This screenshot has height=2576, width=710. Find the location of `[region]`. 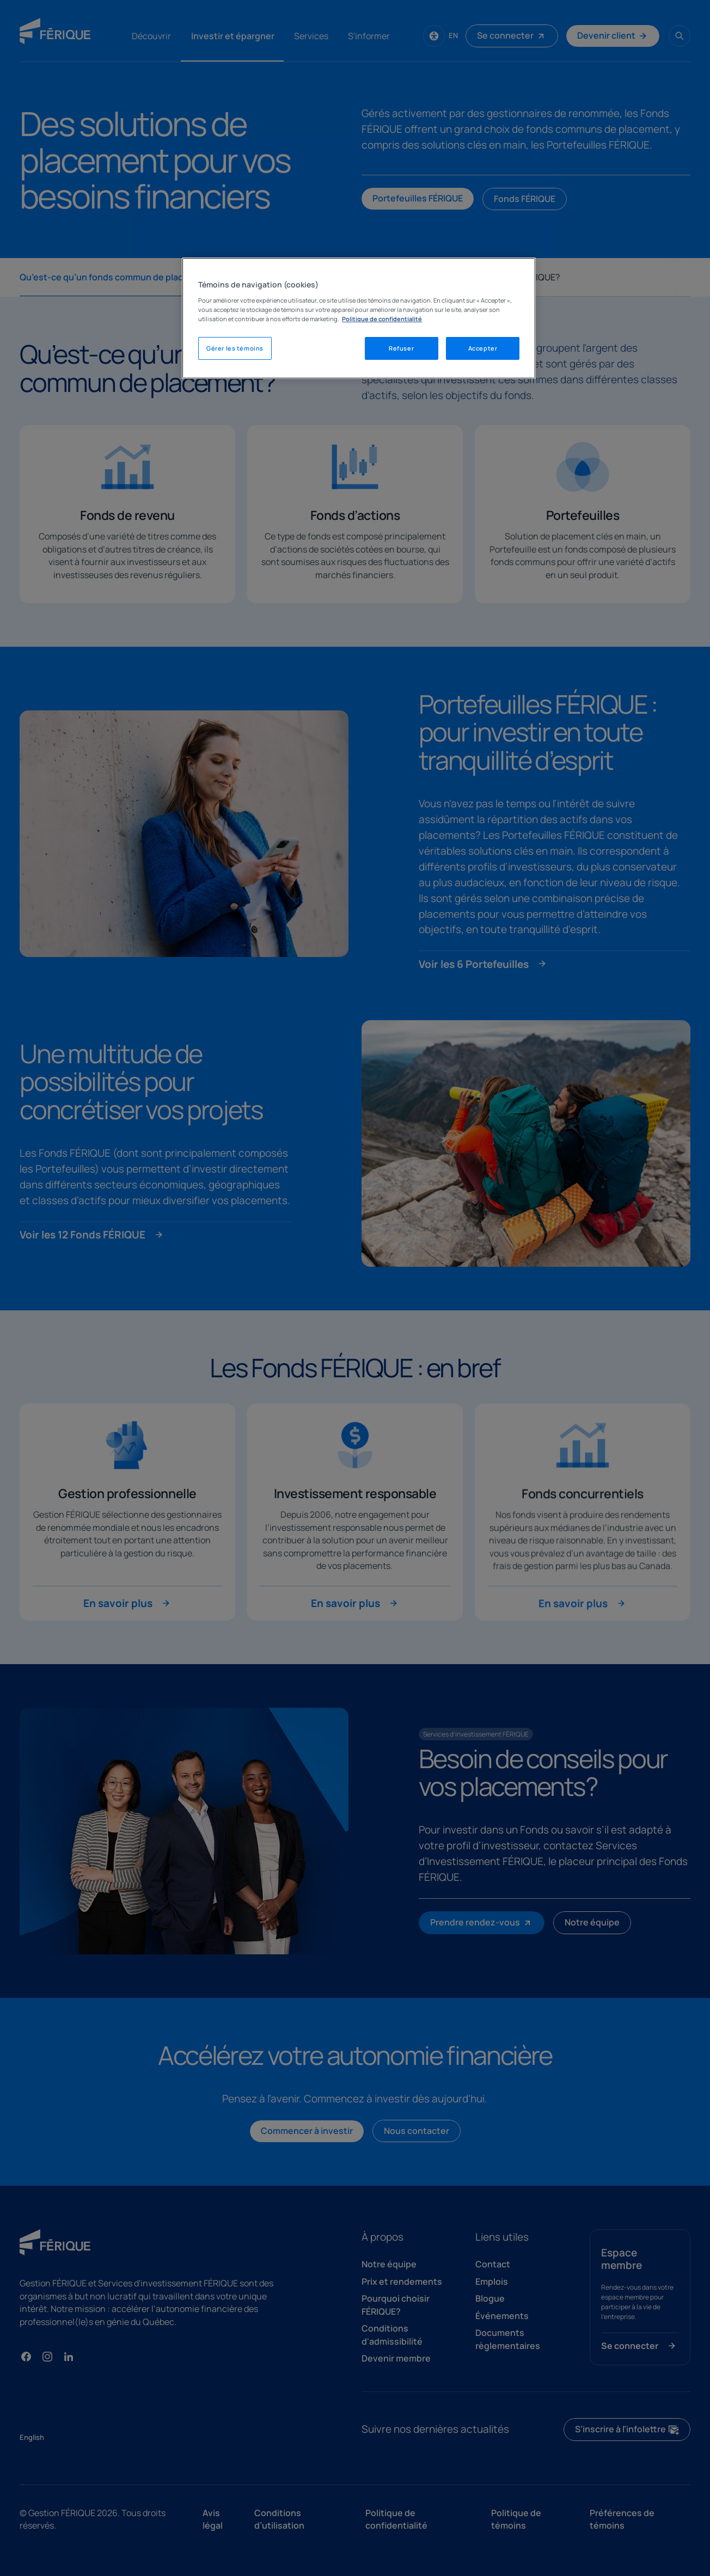

[region] is located at coordinates (359, 318).